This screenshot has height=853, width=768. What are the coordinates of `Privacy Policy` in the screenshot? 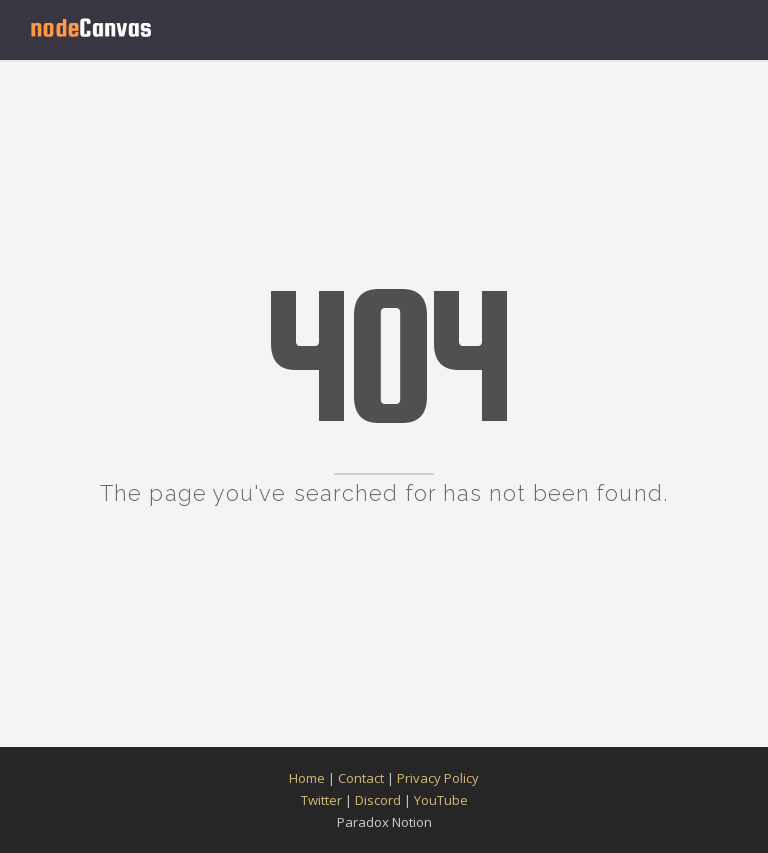 It's located at (438, 778).